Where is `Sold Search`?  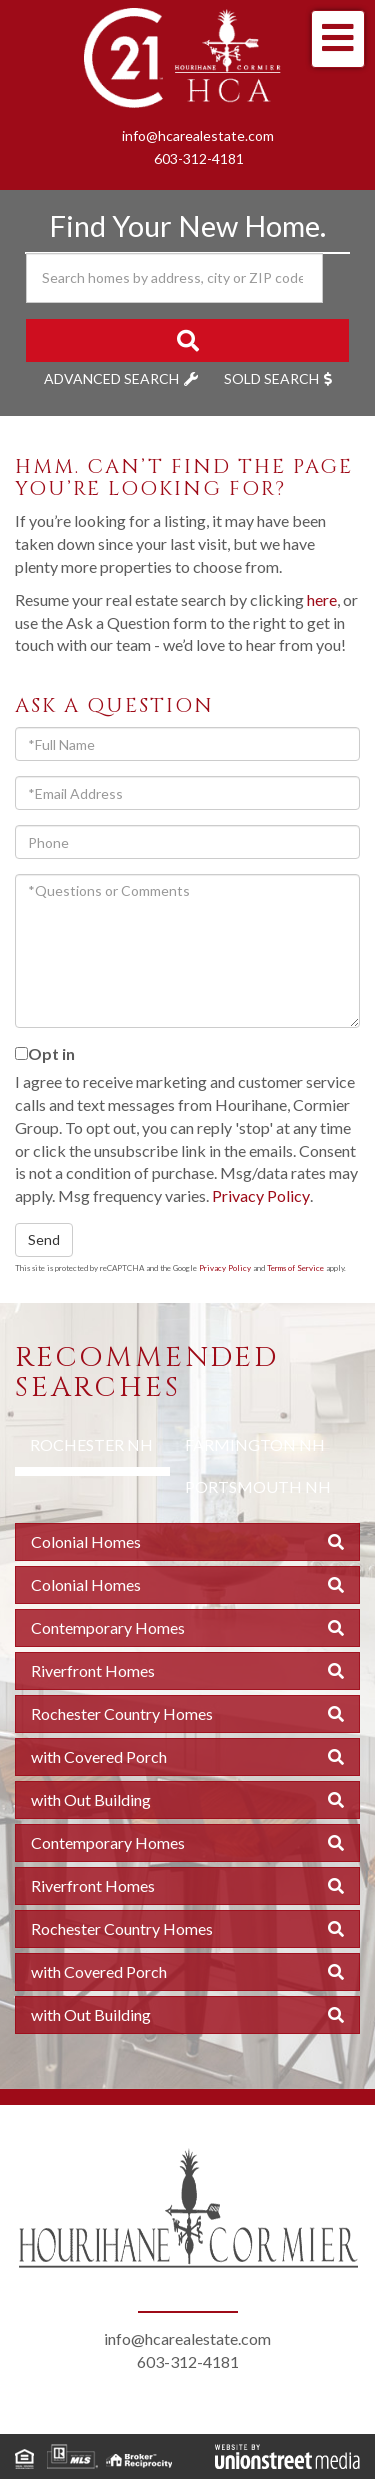 Sold Search is located at coordinates (271, 378).